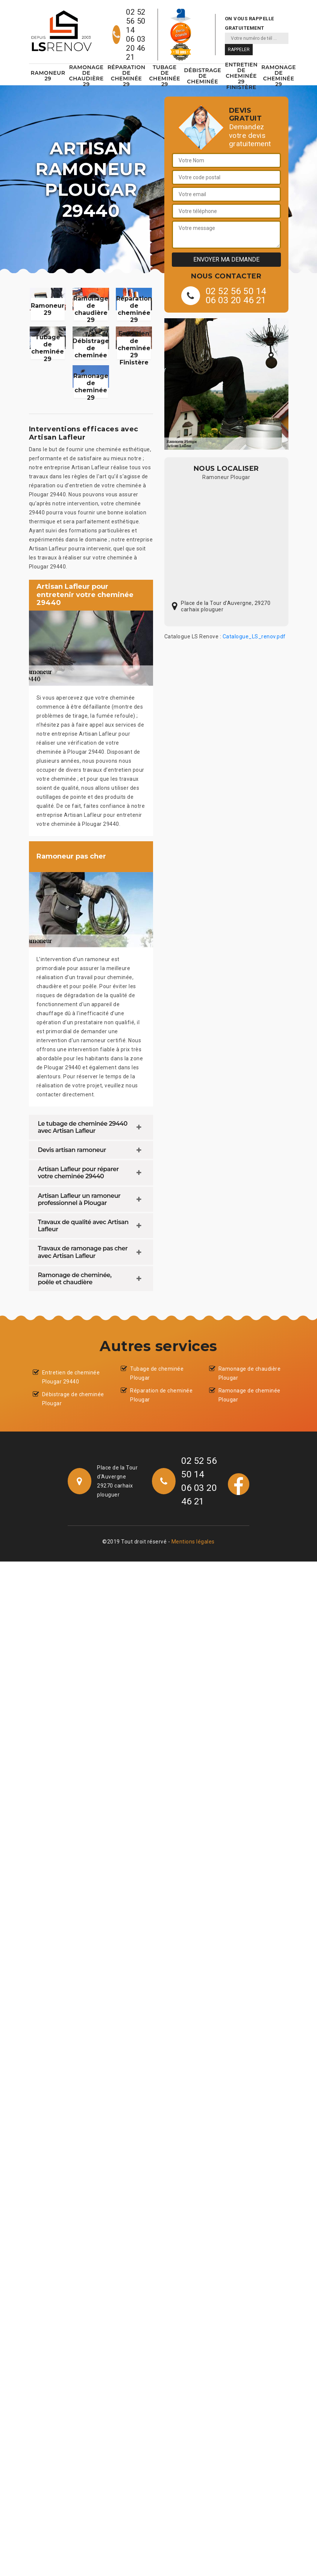 The width and height of the screenshot is (317, 2576). I want to click on Débistrage de cheminée Plougar, so click(73, 1398).